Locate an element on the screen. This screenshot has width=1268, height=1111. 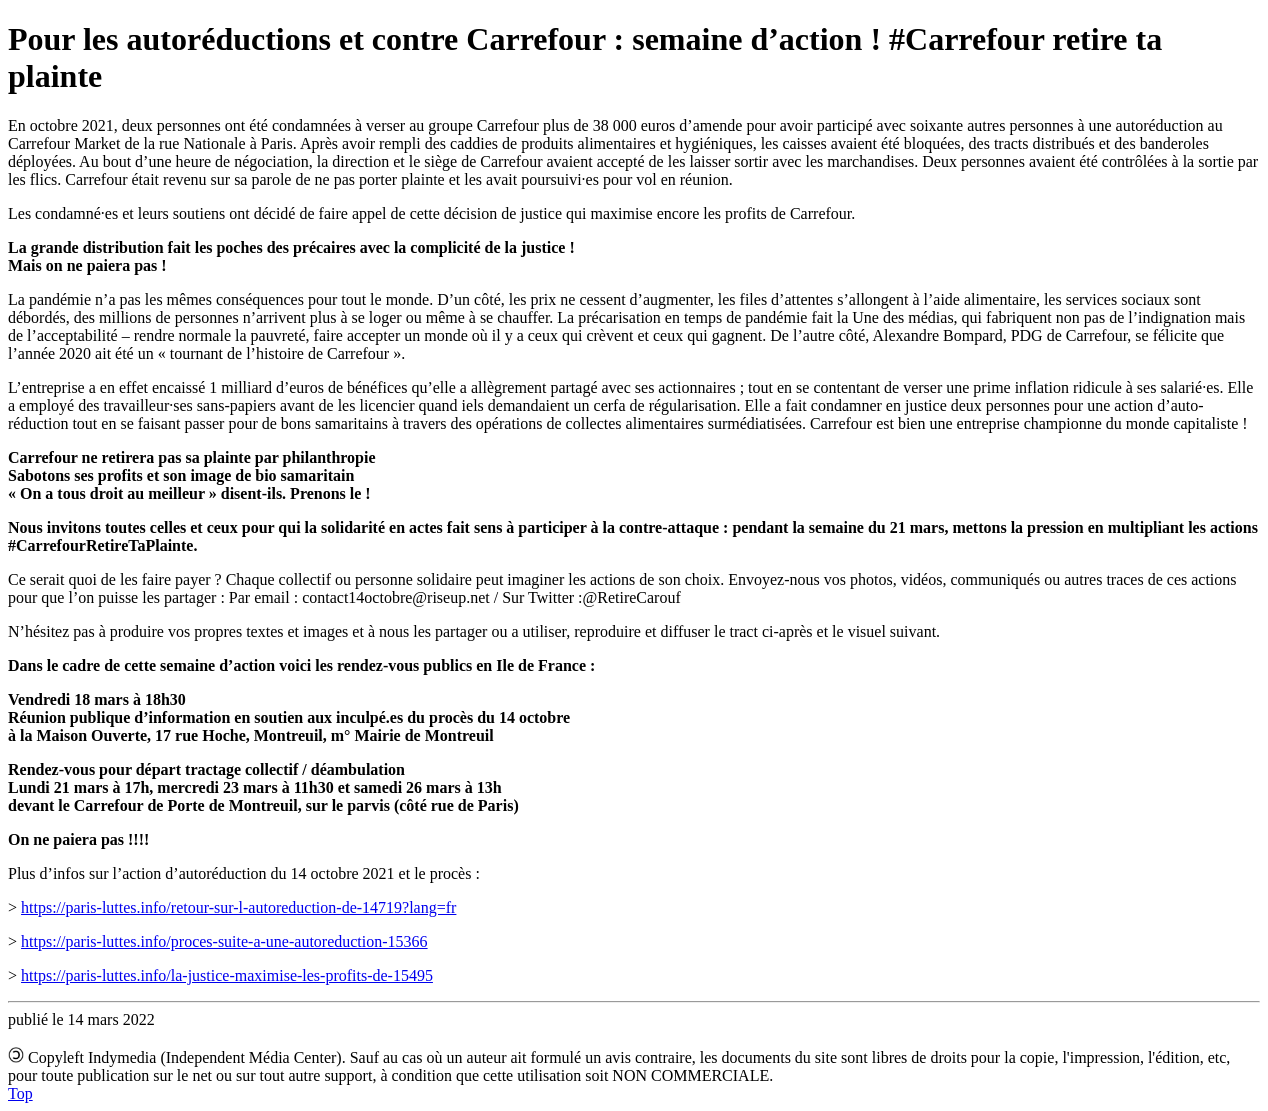
https://paris-luttes.info/proces-suite-a-une-autoreduction-15366 is located at coordinates (224, 941).